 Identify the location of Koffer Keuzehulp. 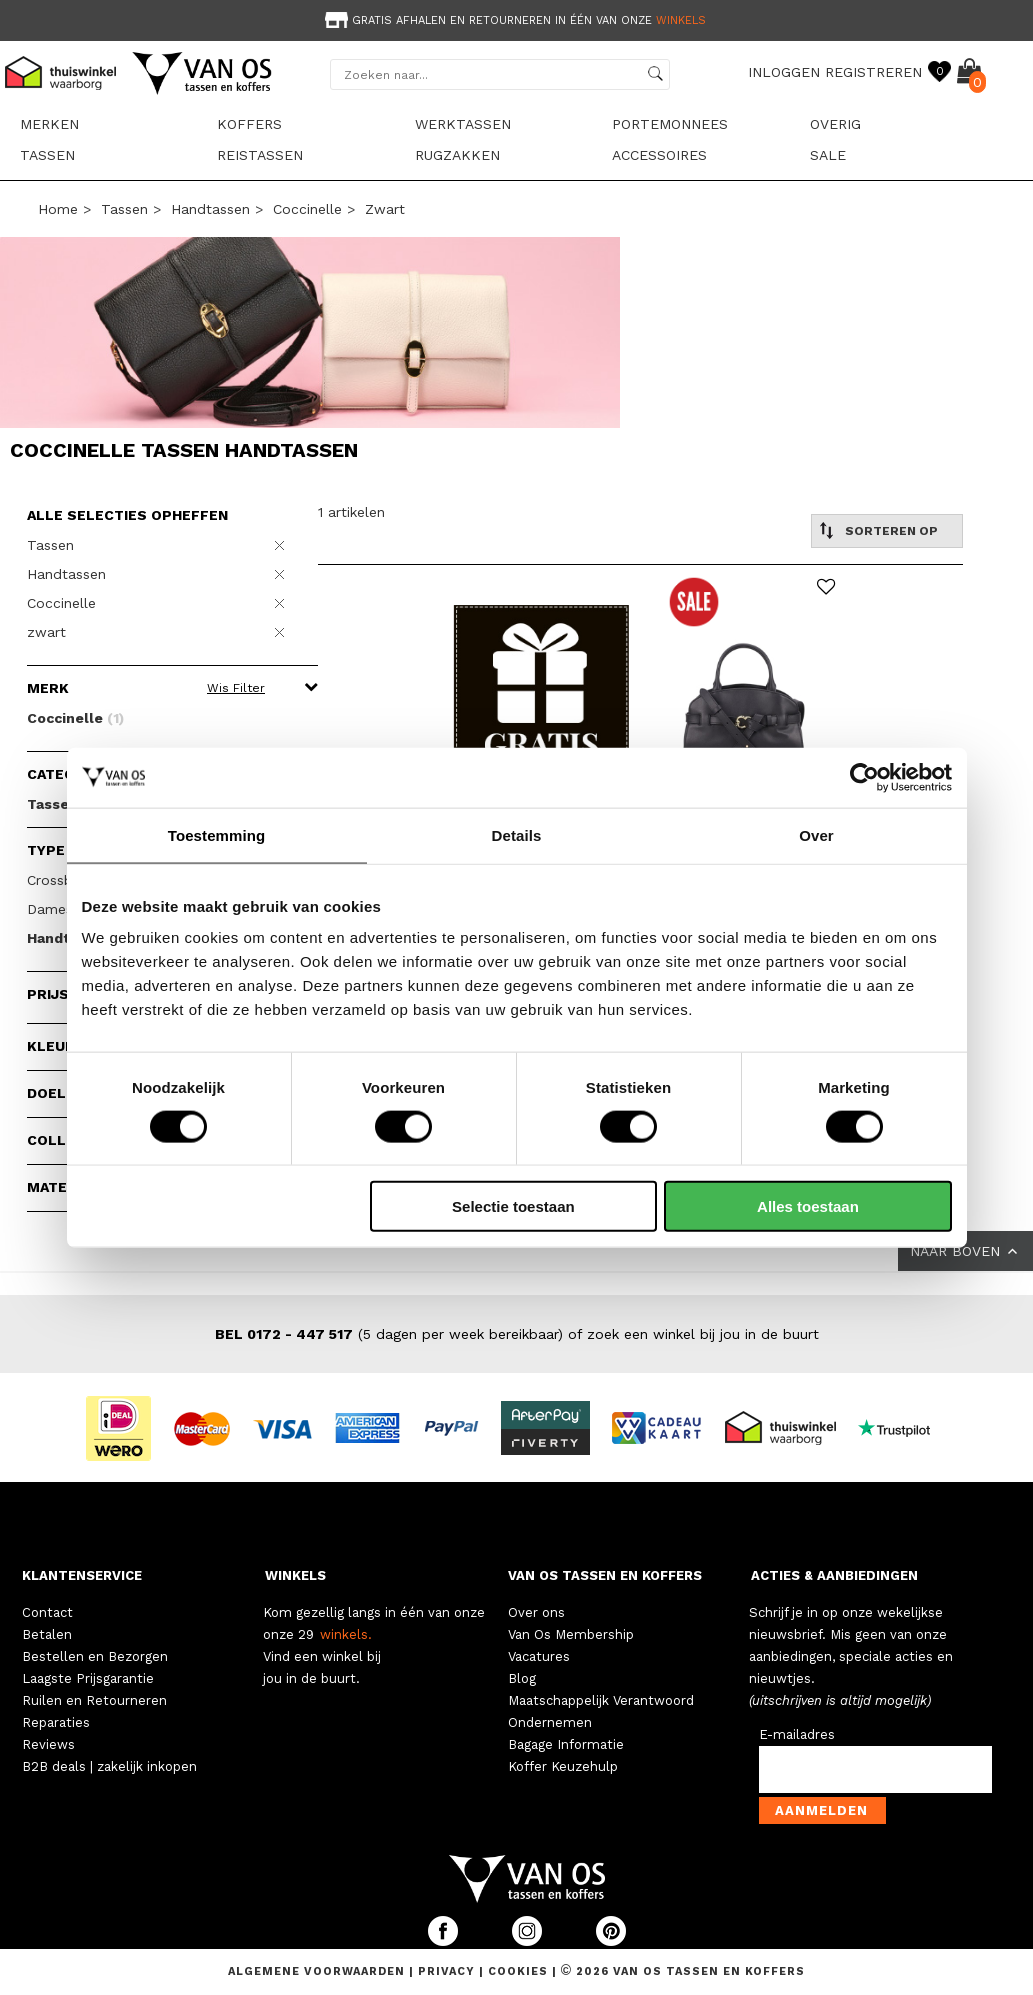
(563, 1766).